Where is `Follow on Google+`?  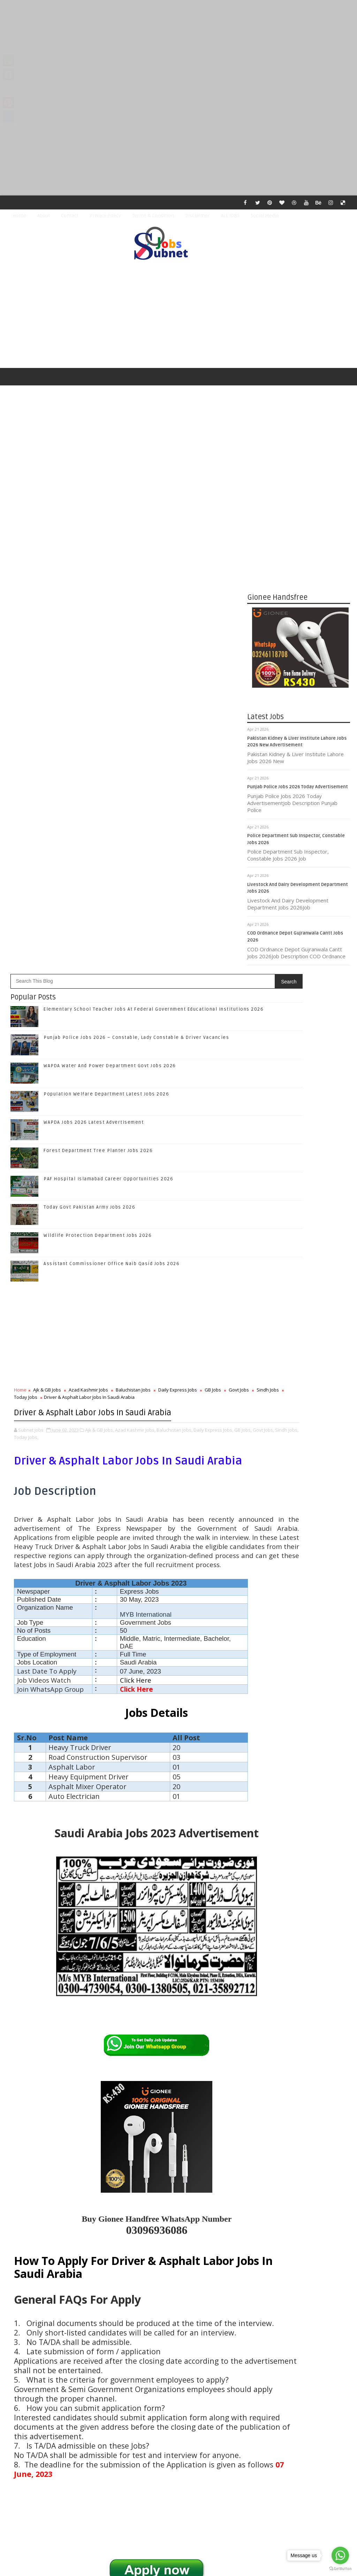 Follow on Google+ is located at coordinates (300, 1444).